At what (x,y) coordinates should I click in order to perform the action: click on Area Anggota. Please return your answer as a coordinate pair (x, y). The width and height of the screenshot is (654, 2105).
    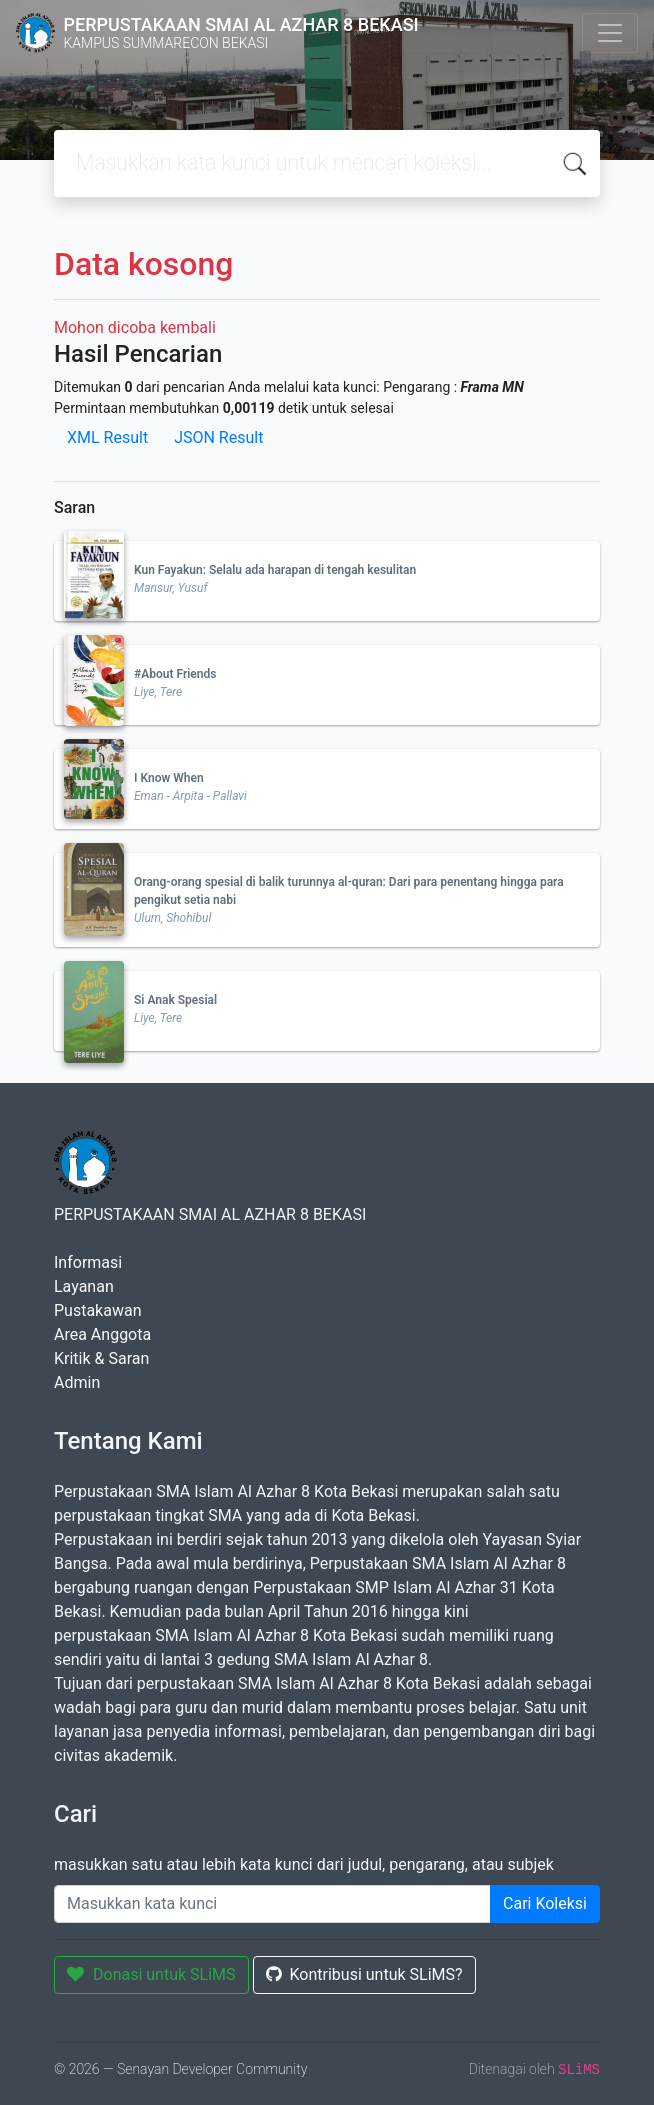
    Looking at the image, I should click on (102, 1334).